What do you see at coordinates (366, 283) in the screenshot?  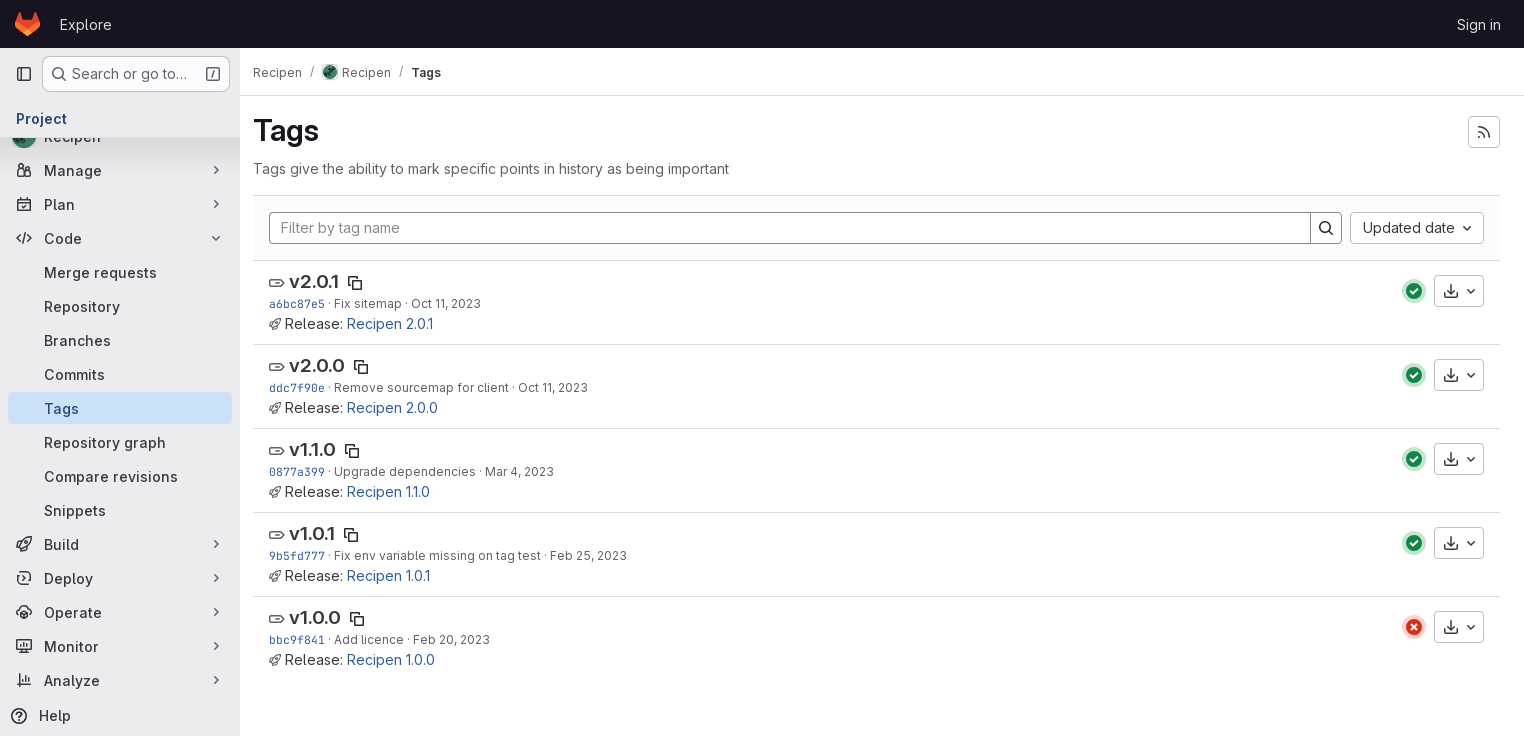 I see `[Copy tag name]` at bounding box center [366, 283].